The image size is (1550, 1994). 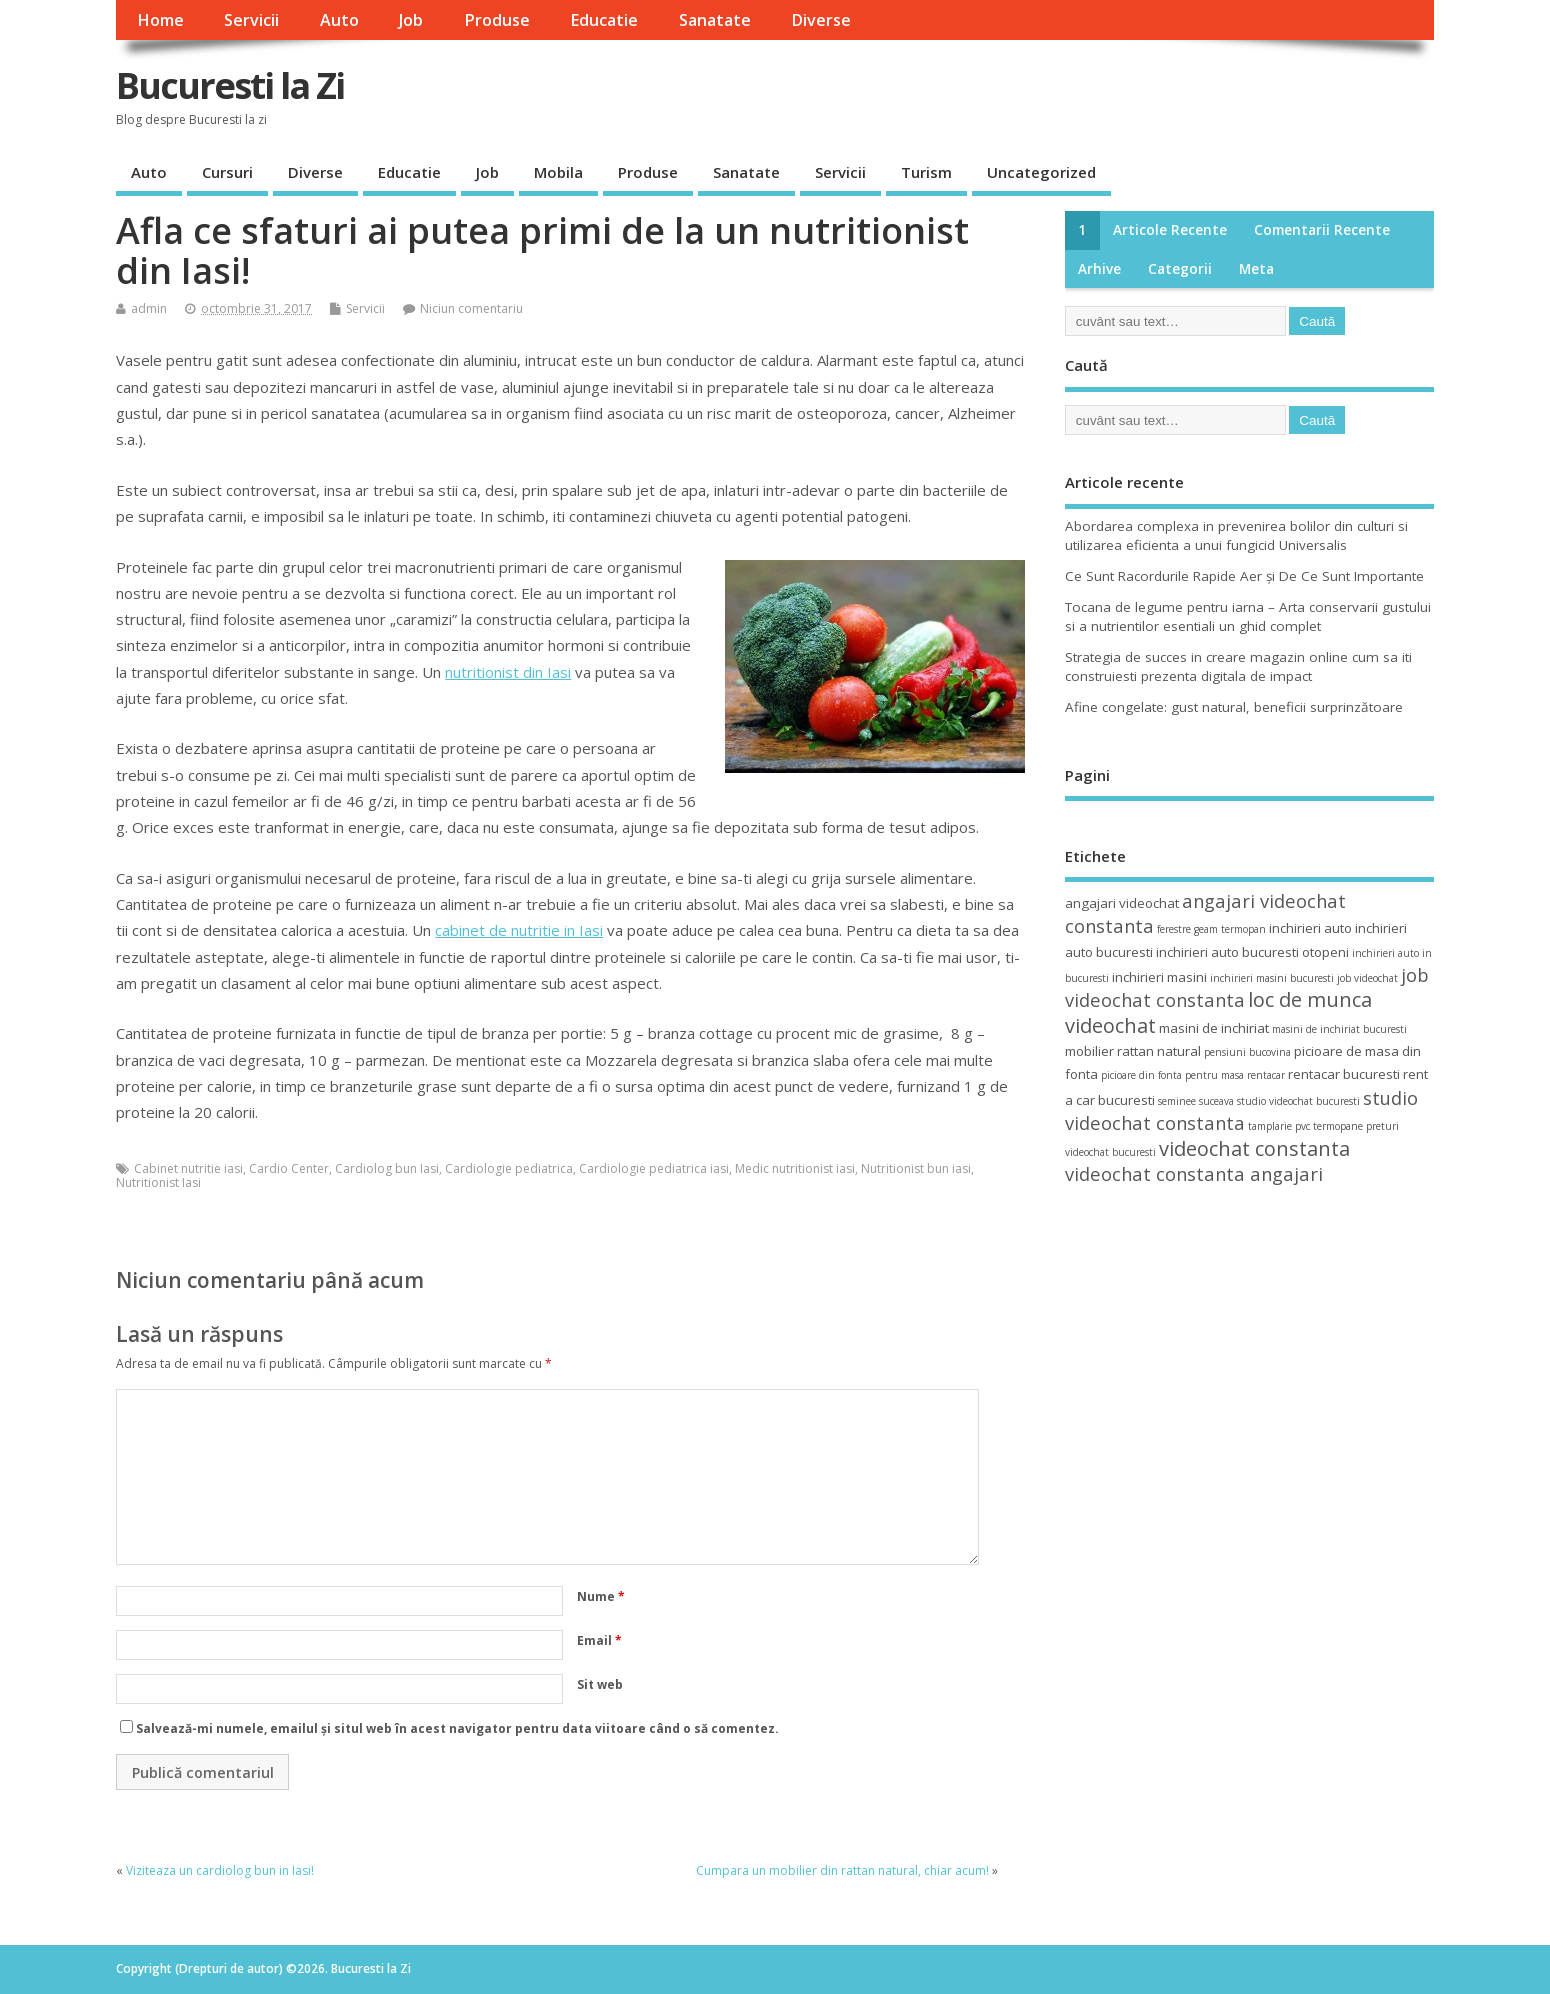 What do you see at coordinates (1367, 978) in the screenshot?
I see `job videochat [job videochat (3 elemente)]` at bounding box center [1367, 978].